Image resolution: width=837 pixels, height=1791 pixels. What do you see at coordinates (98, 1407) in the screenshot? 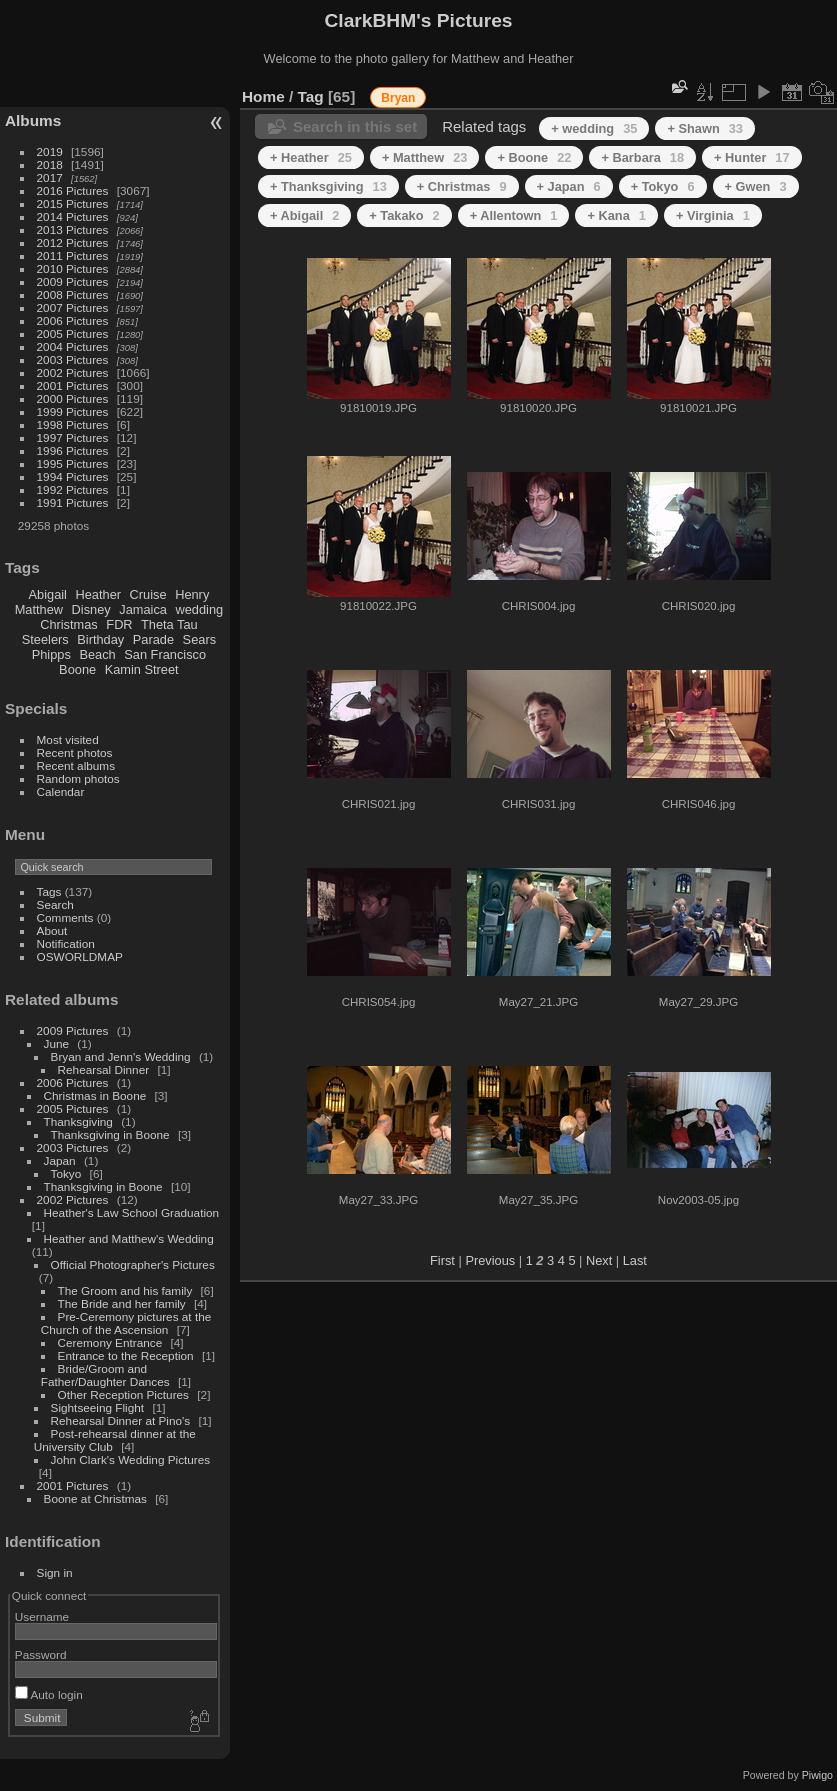
I see `Sightseeing Flight` at bounding box center [98, 1407].